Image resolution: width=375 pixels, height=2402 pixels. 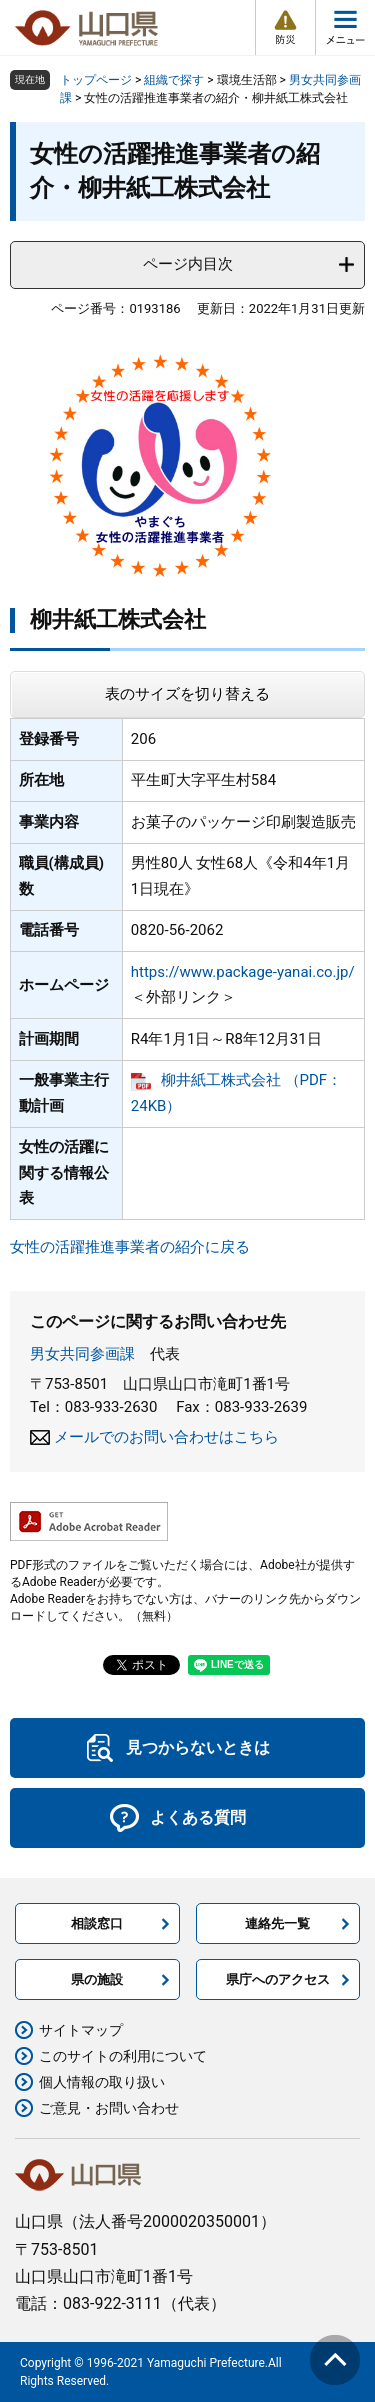 What do you see at coordinates (187, 694) in the screenshot?
I see `表のサイズを切り替える` at bounding box center [187, 694].